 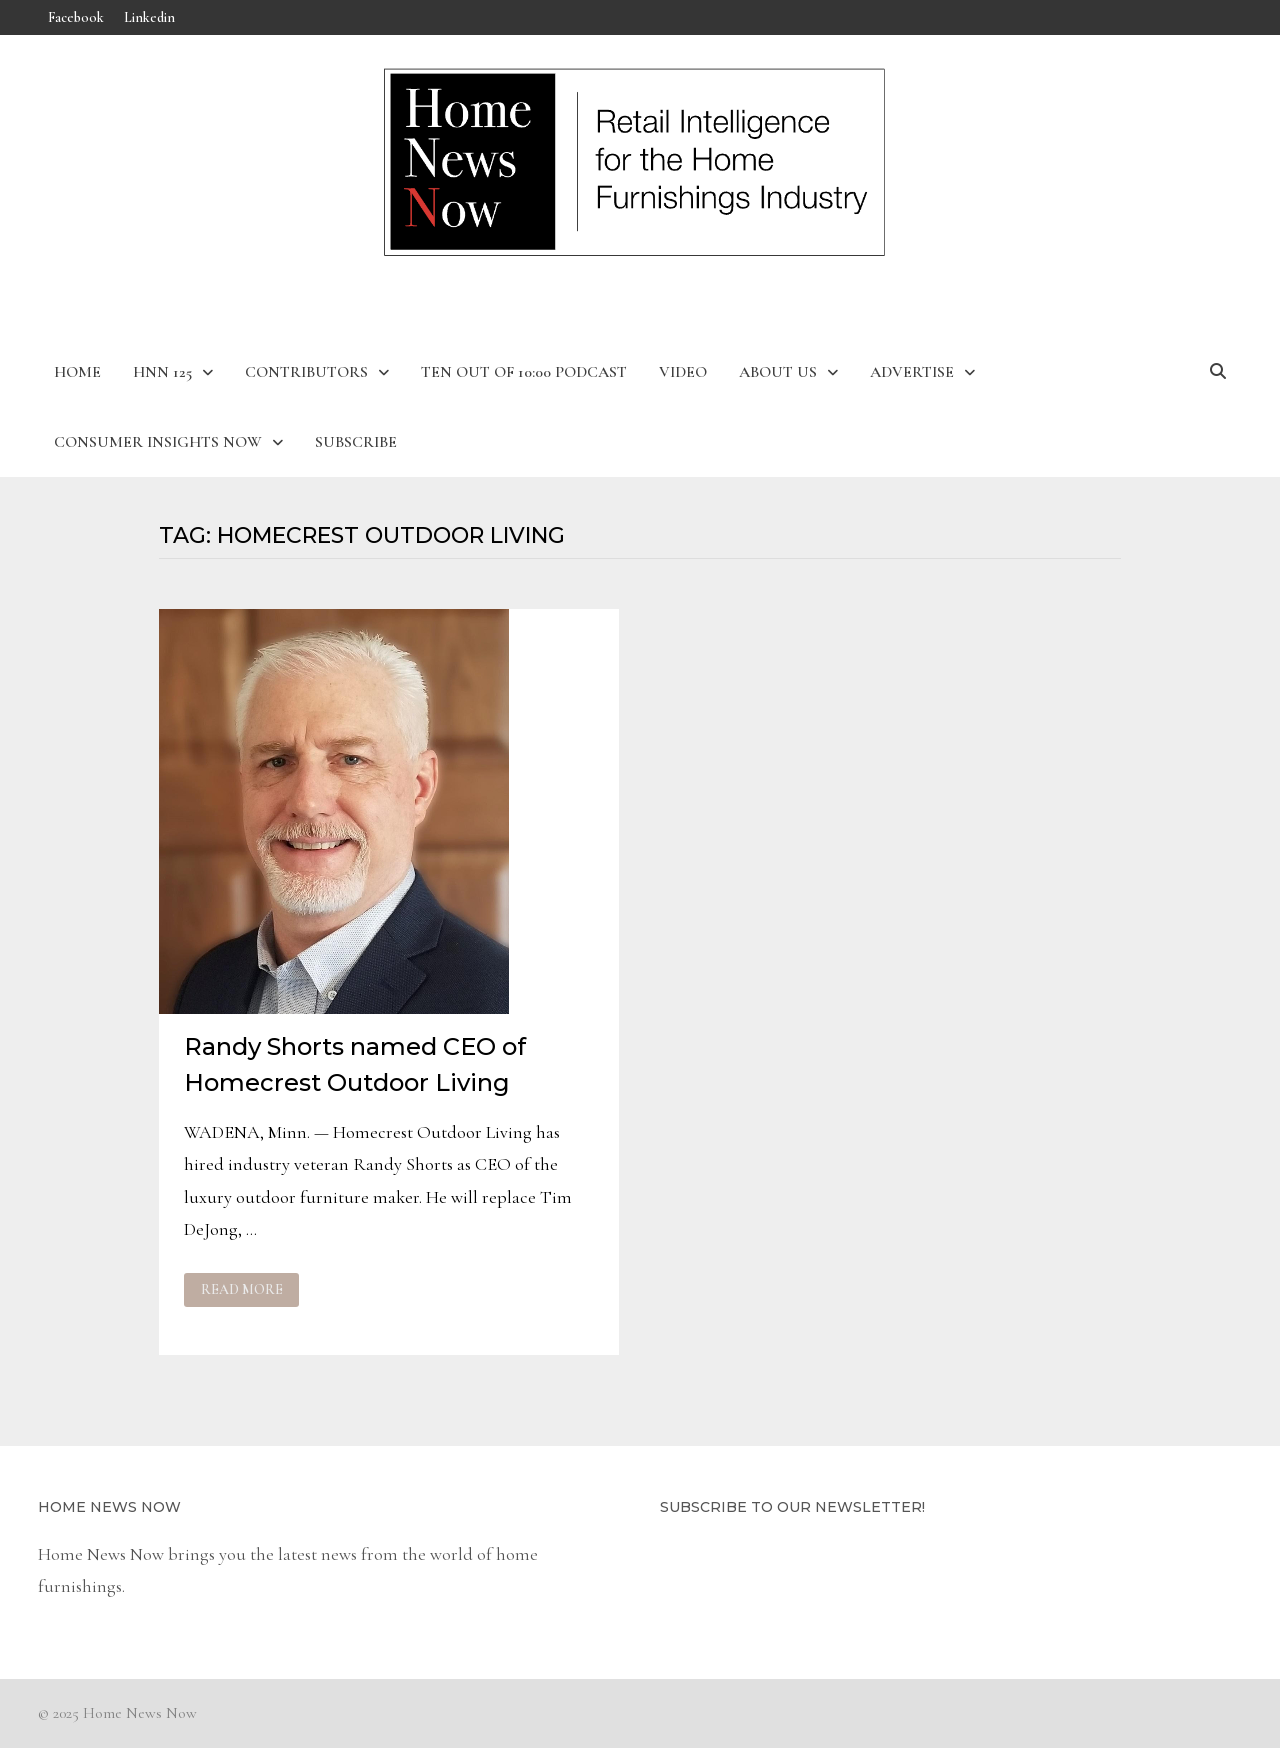 What do you see at coordinates (76, 17) in the screenshot?
I see `Facebook` at bounding box center [76, 17].